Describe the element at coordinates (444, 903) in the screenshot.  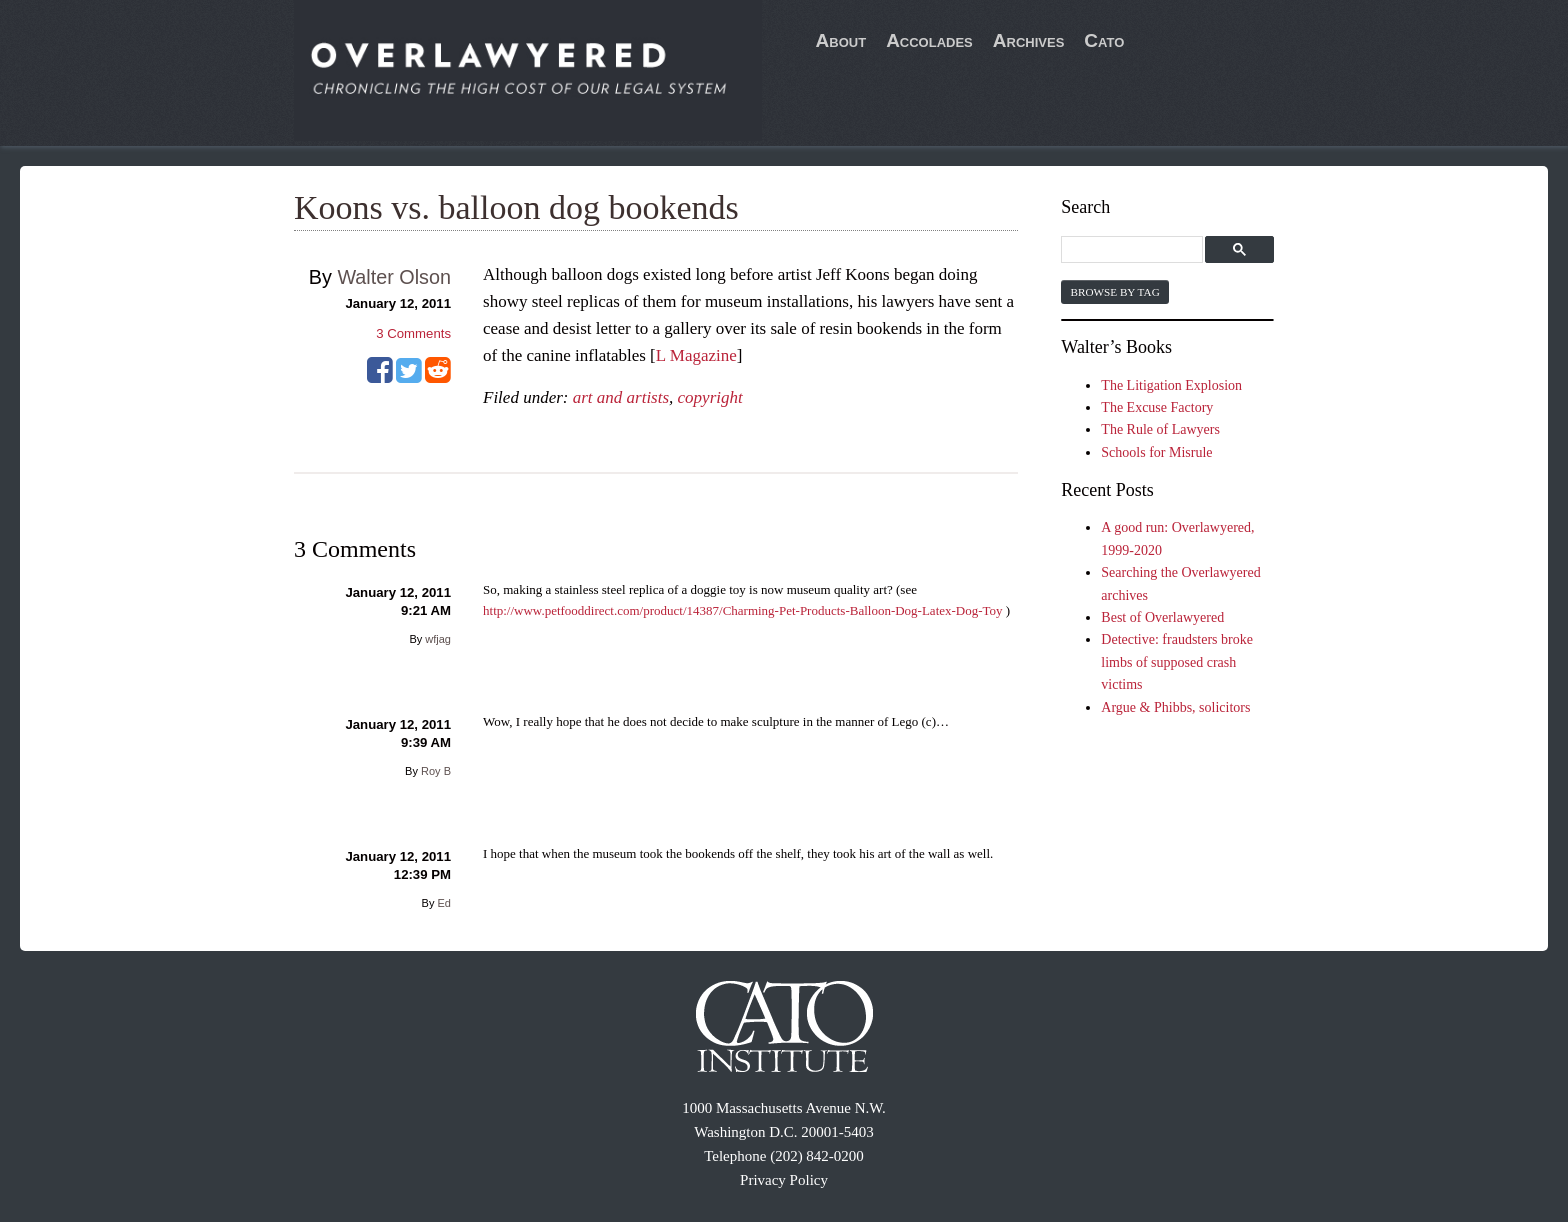
I see `Ed` at that location.